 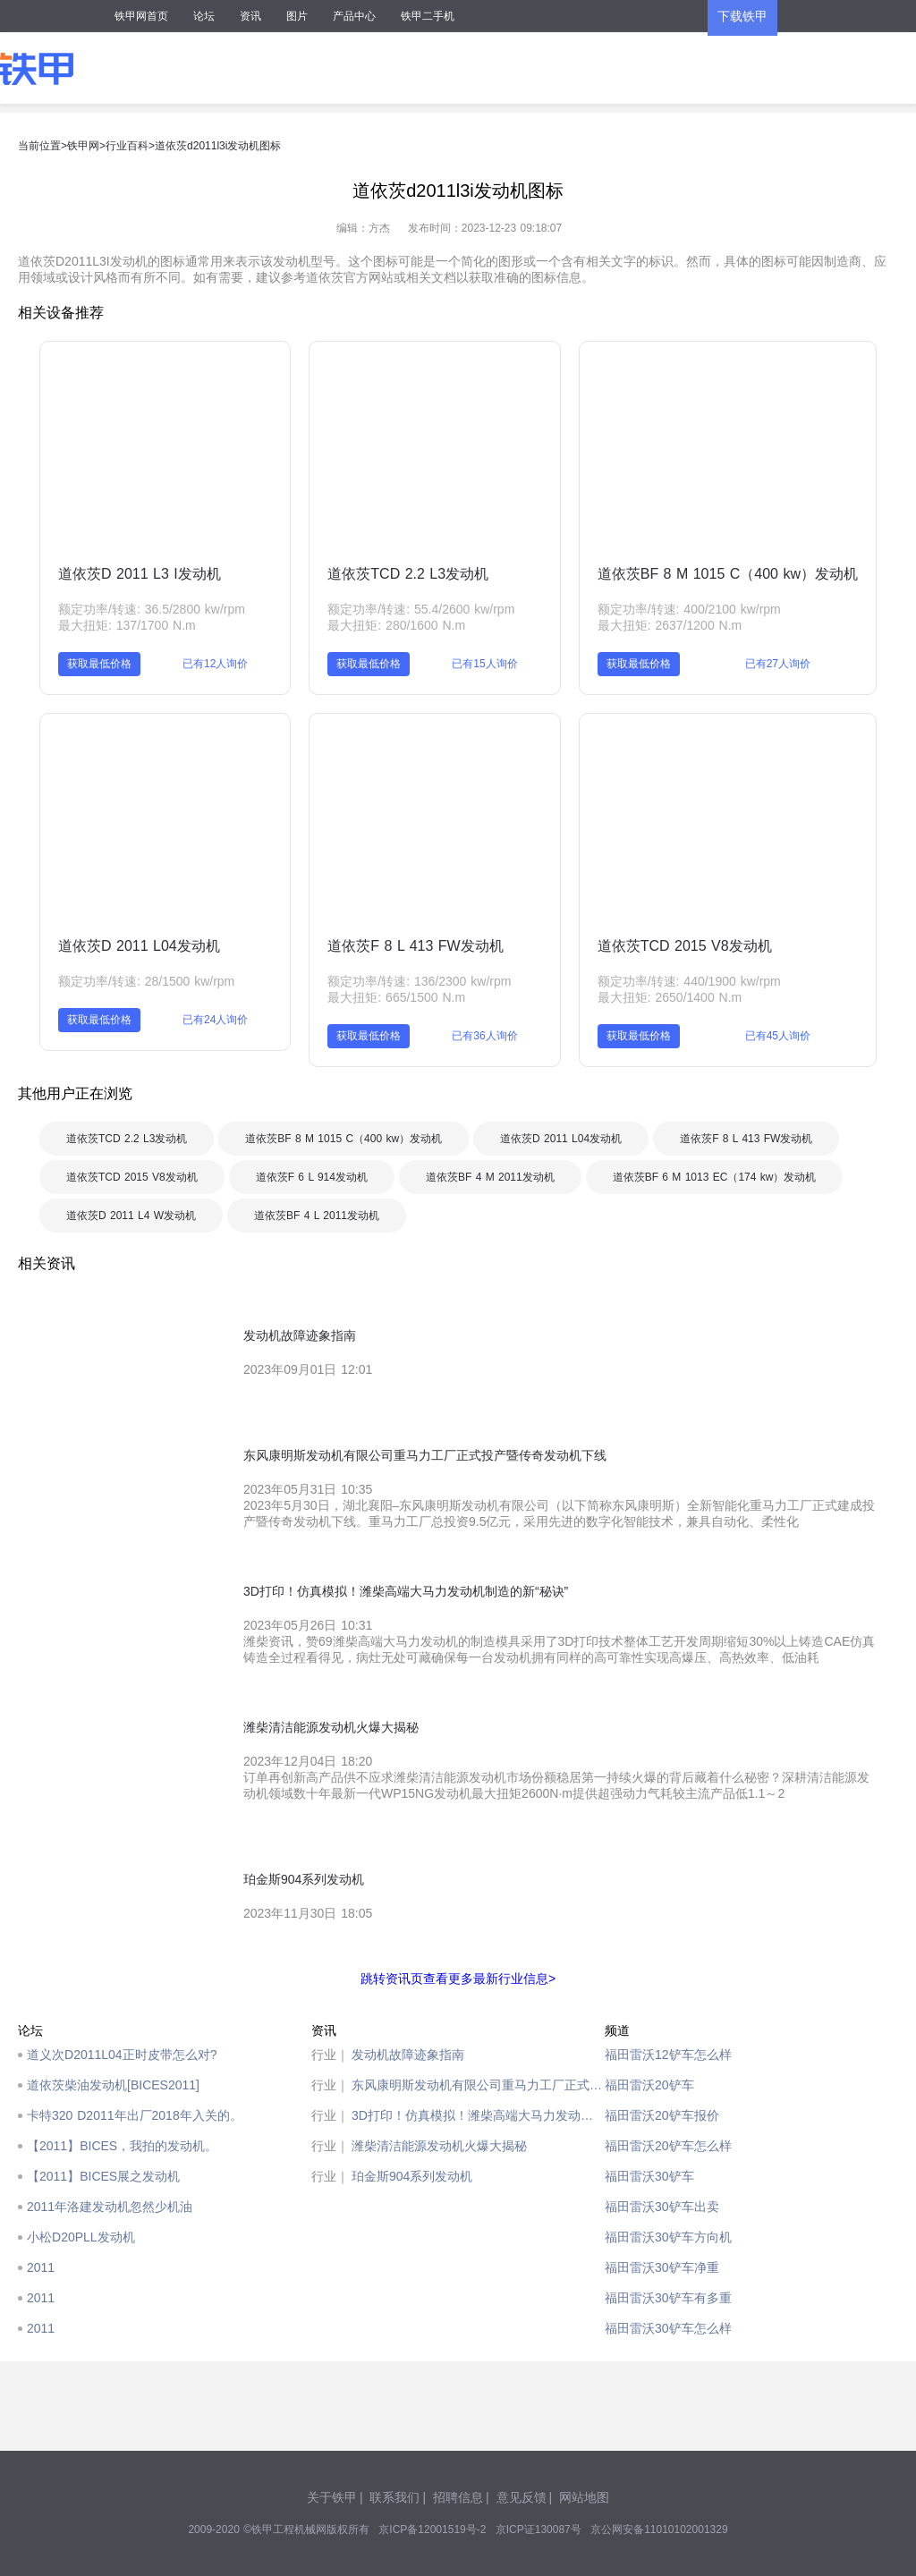 What do you see at coordinates (103, 2176) in the screenshot?
I see `【2011】BICES展之发动机` at bounding box center [103, 2176].